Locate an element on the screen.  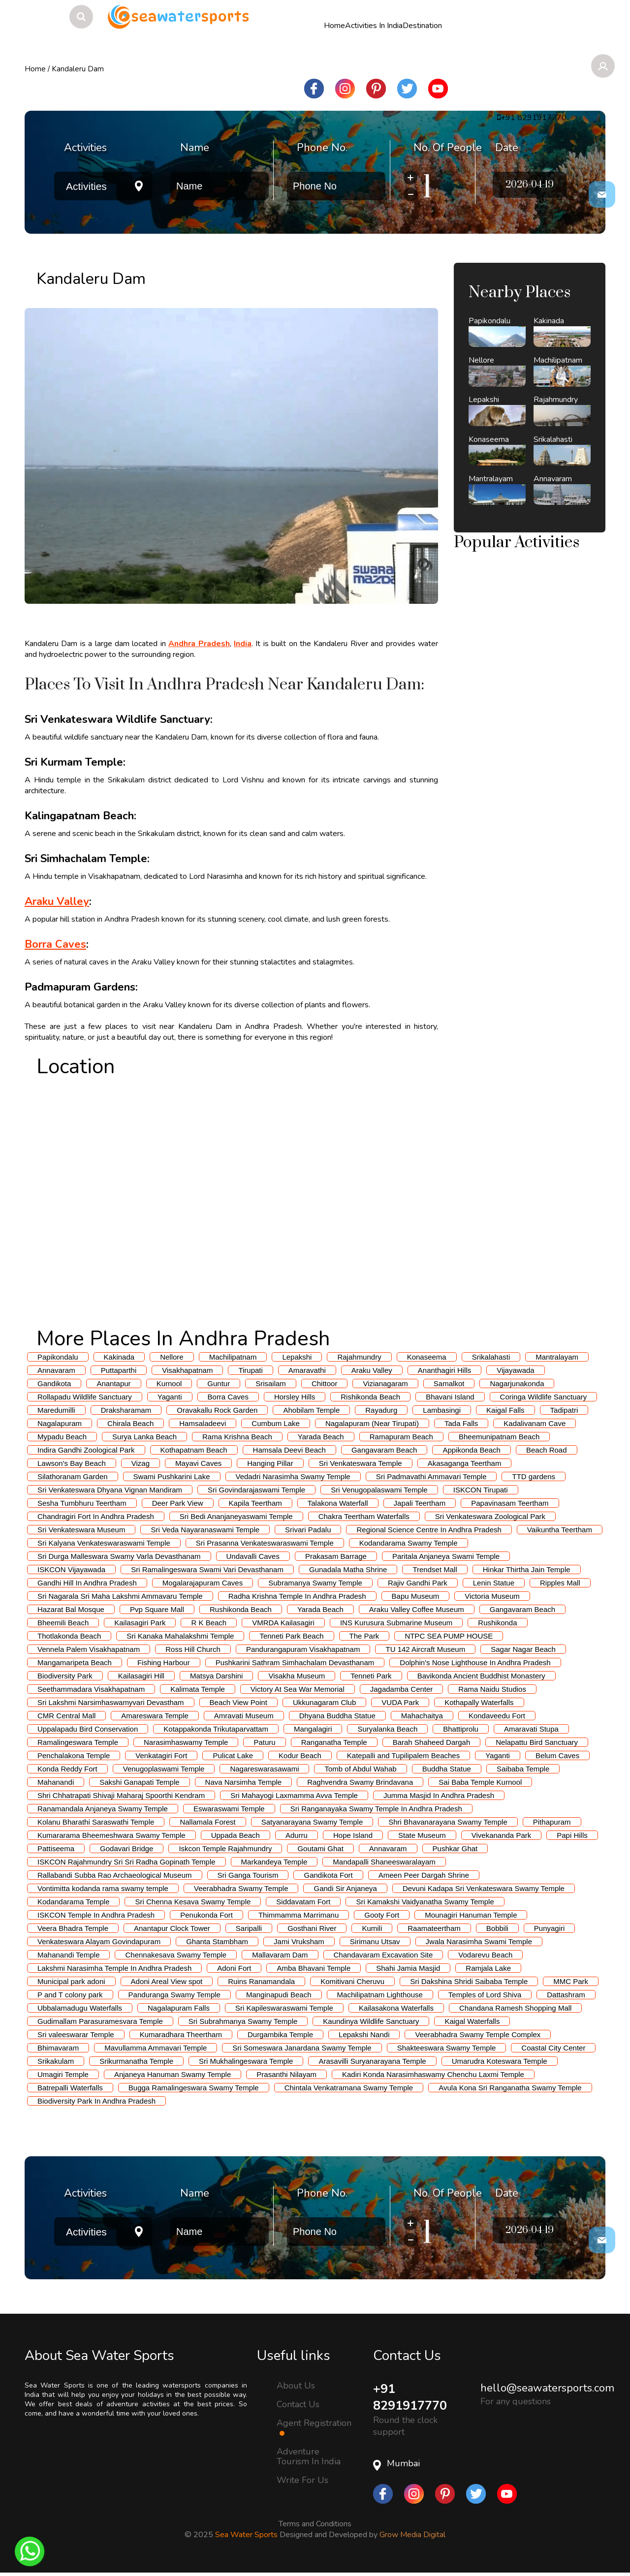
Srikakulam is located at coordinates (55, 2061).